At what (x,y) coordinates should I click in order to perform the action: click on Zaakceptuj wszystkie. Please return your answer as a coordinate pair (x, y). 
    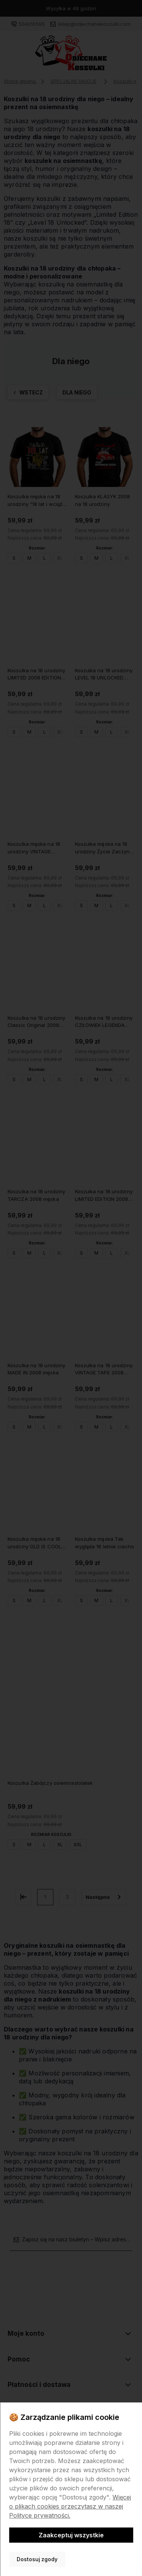
    Looking at the image, I should click on (71, 2535).